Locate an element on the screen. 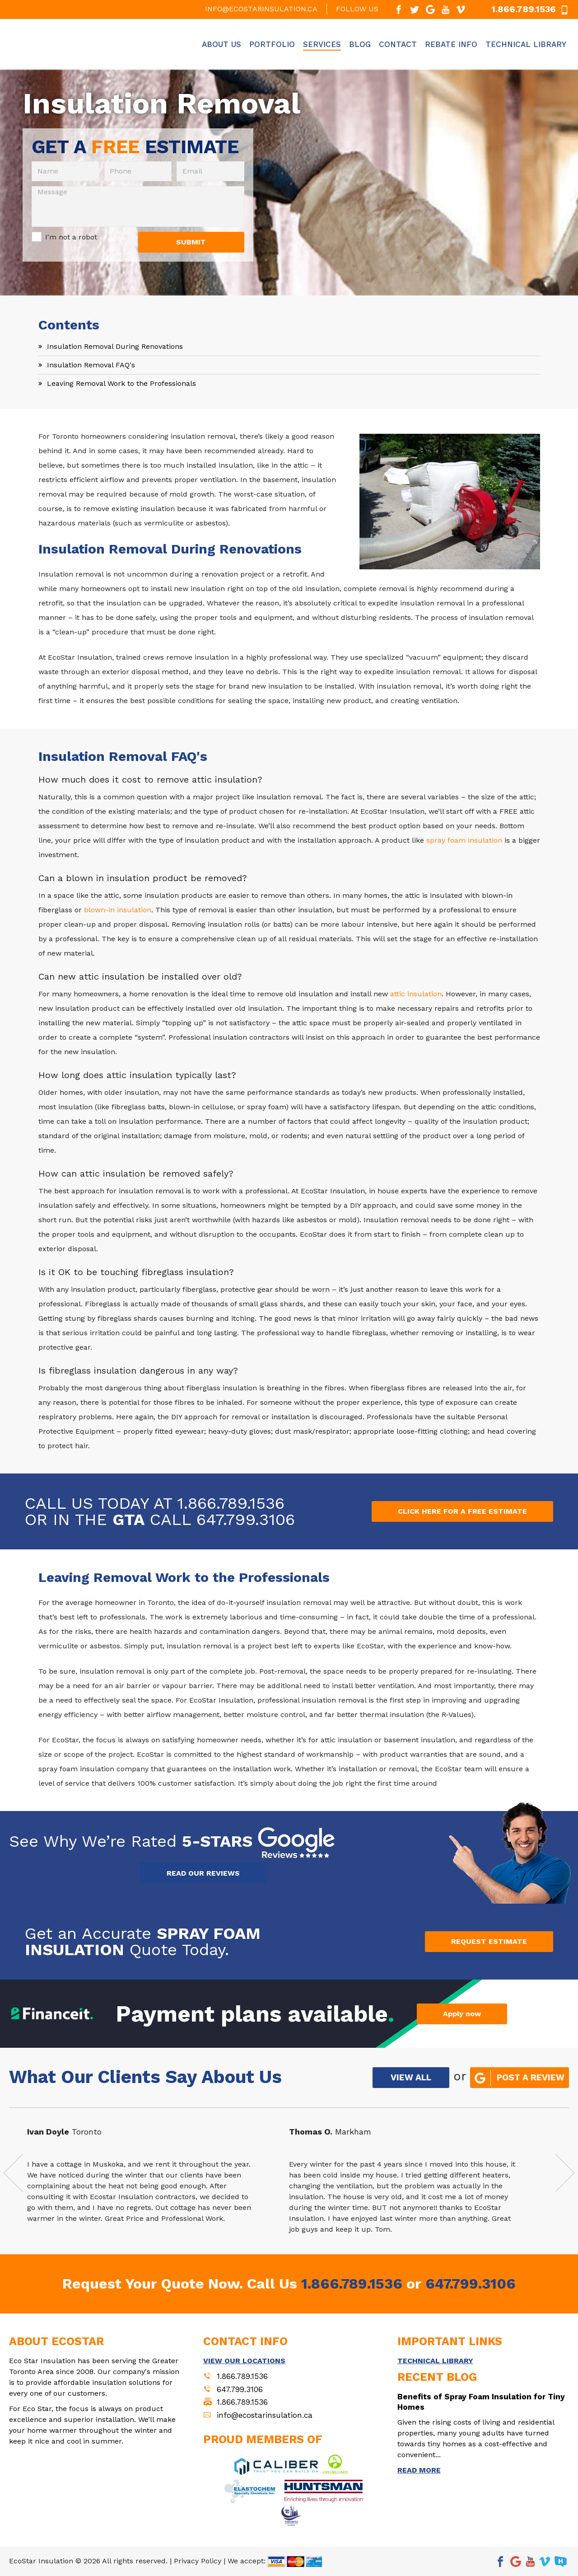  TECHNICAL LIBRARY is located at coordinates (435, 2360).